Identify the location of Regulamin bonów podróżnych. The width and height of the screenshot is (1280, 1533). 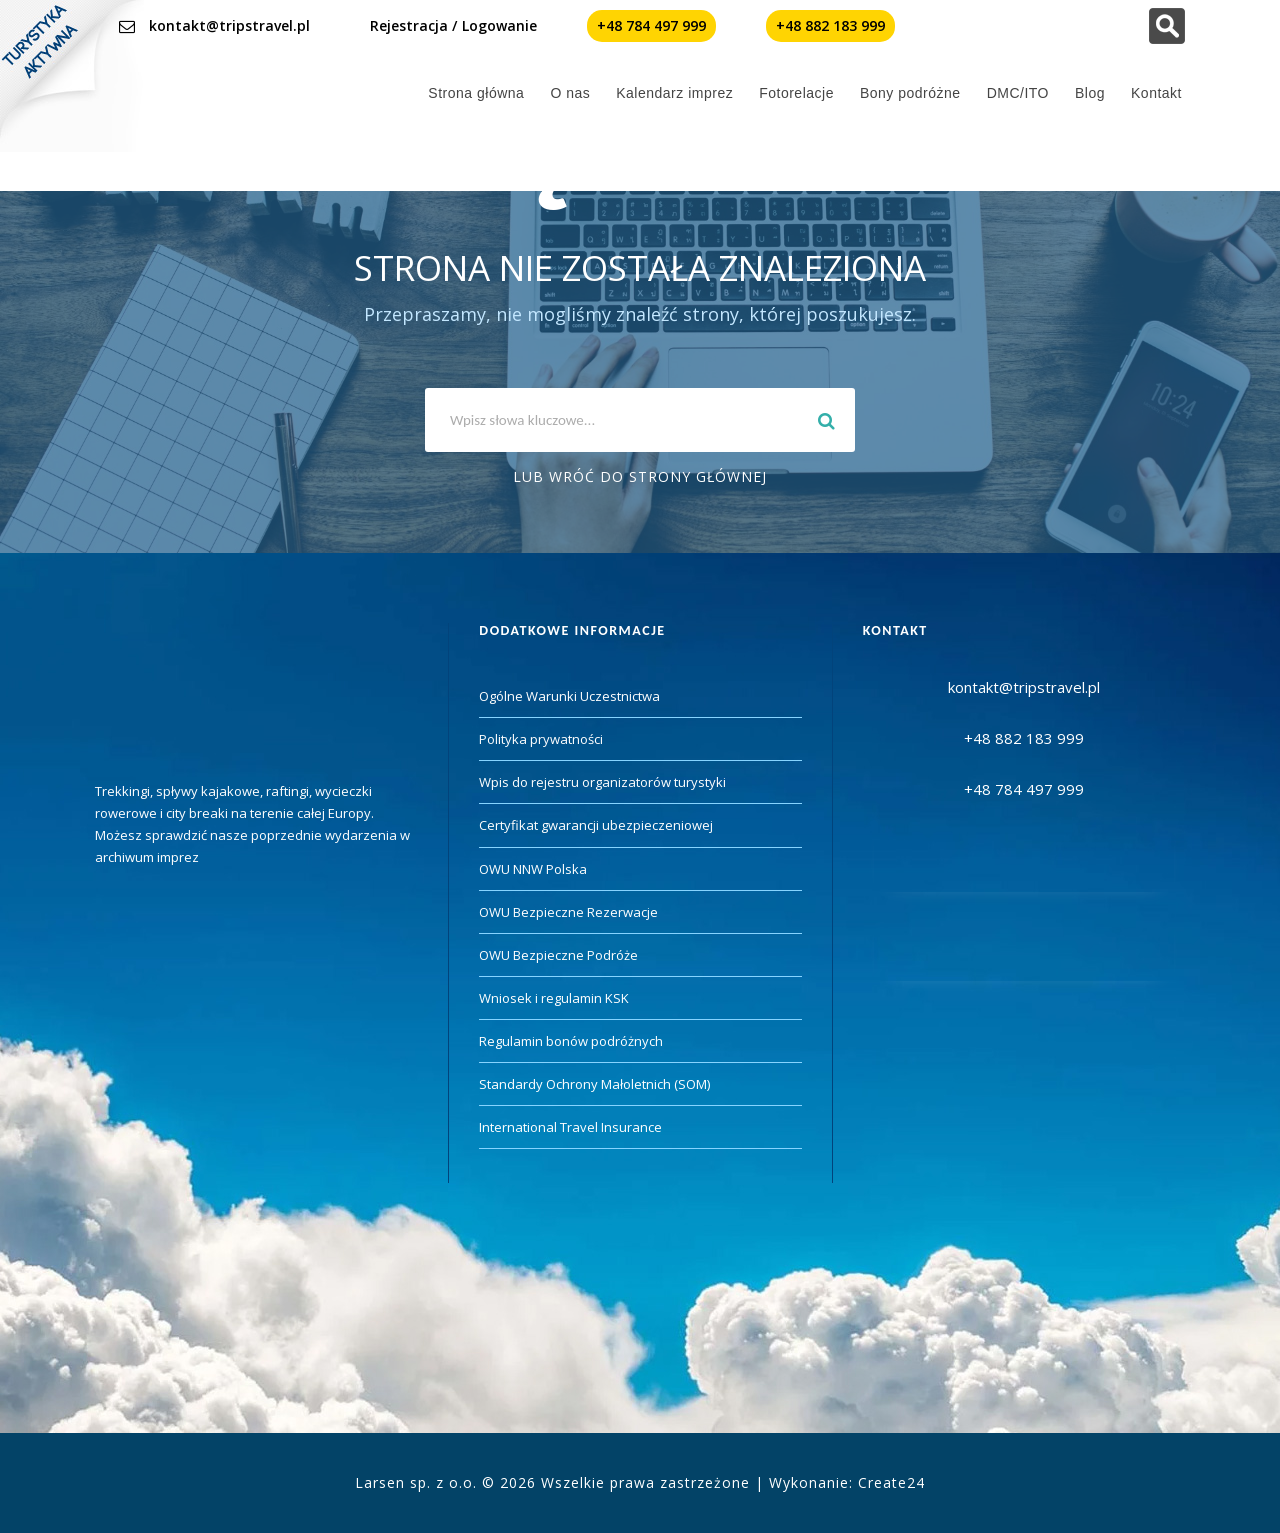
(571, 1041).